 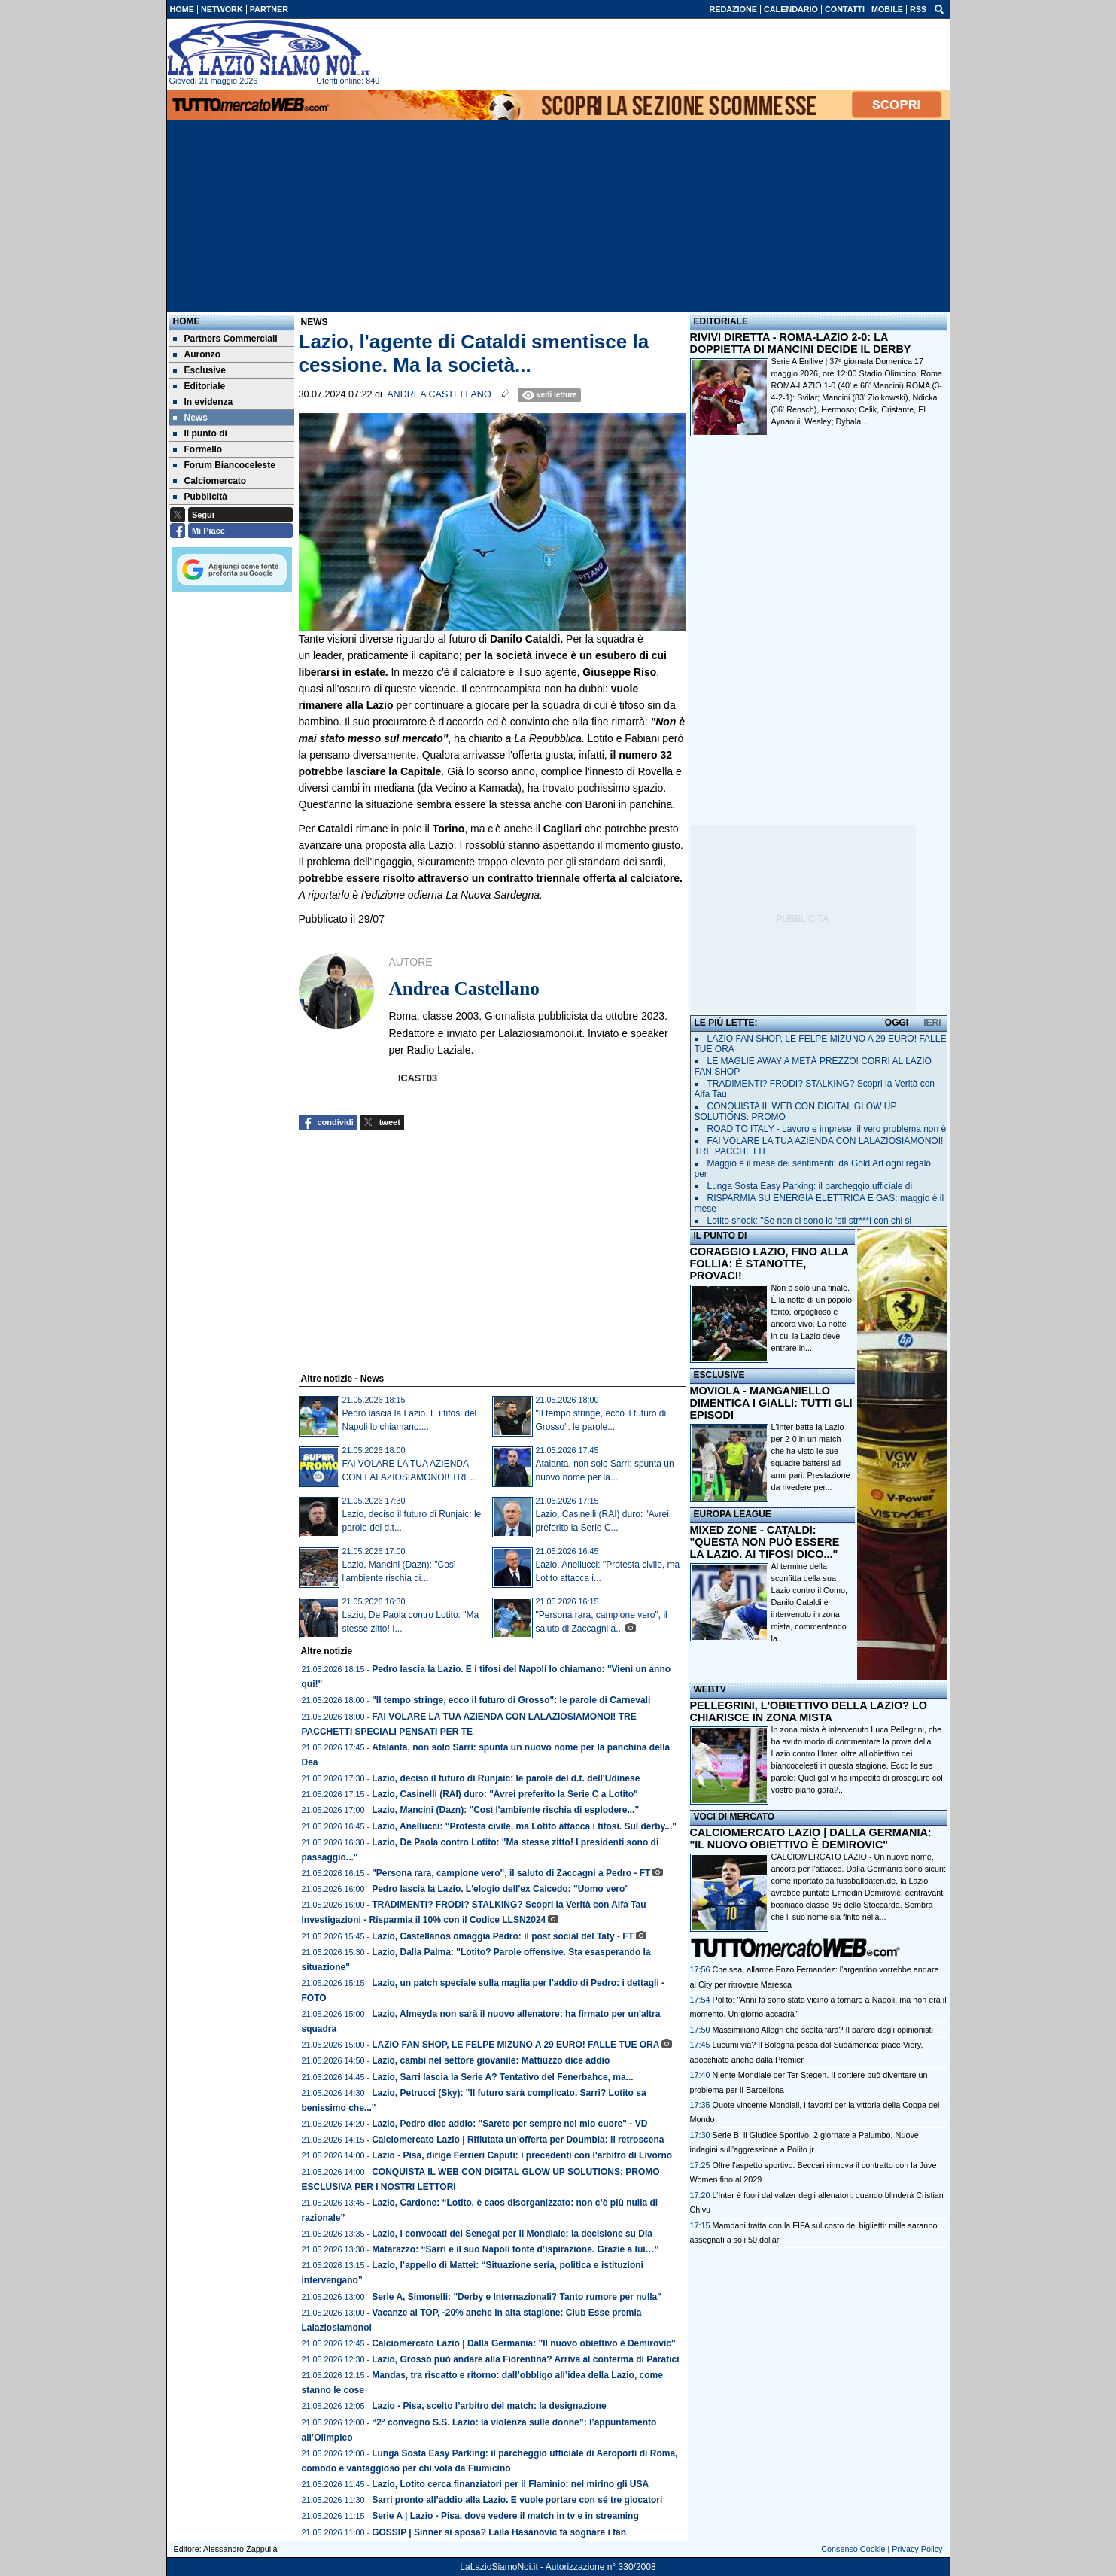 I want to click on Lazio, Pedro dice addio: "Sarete per sempre nel mio cuore" - VD, so click(x=509, y=2123).